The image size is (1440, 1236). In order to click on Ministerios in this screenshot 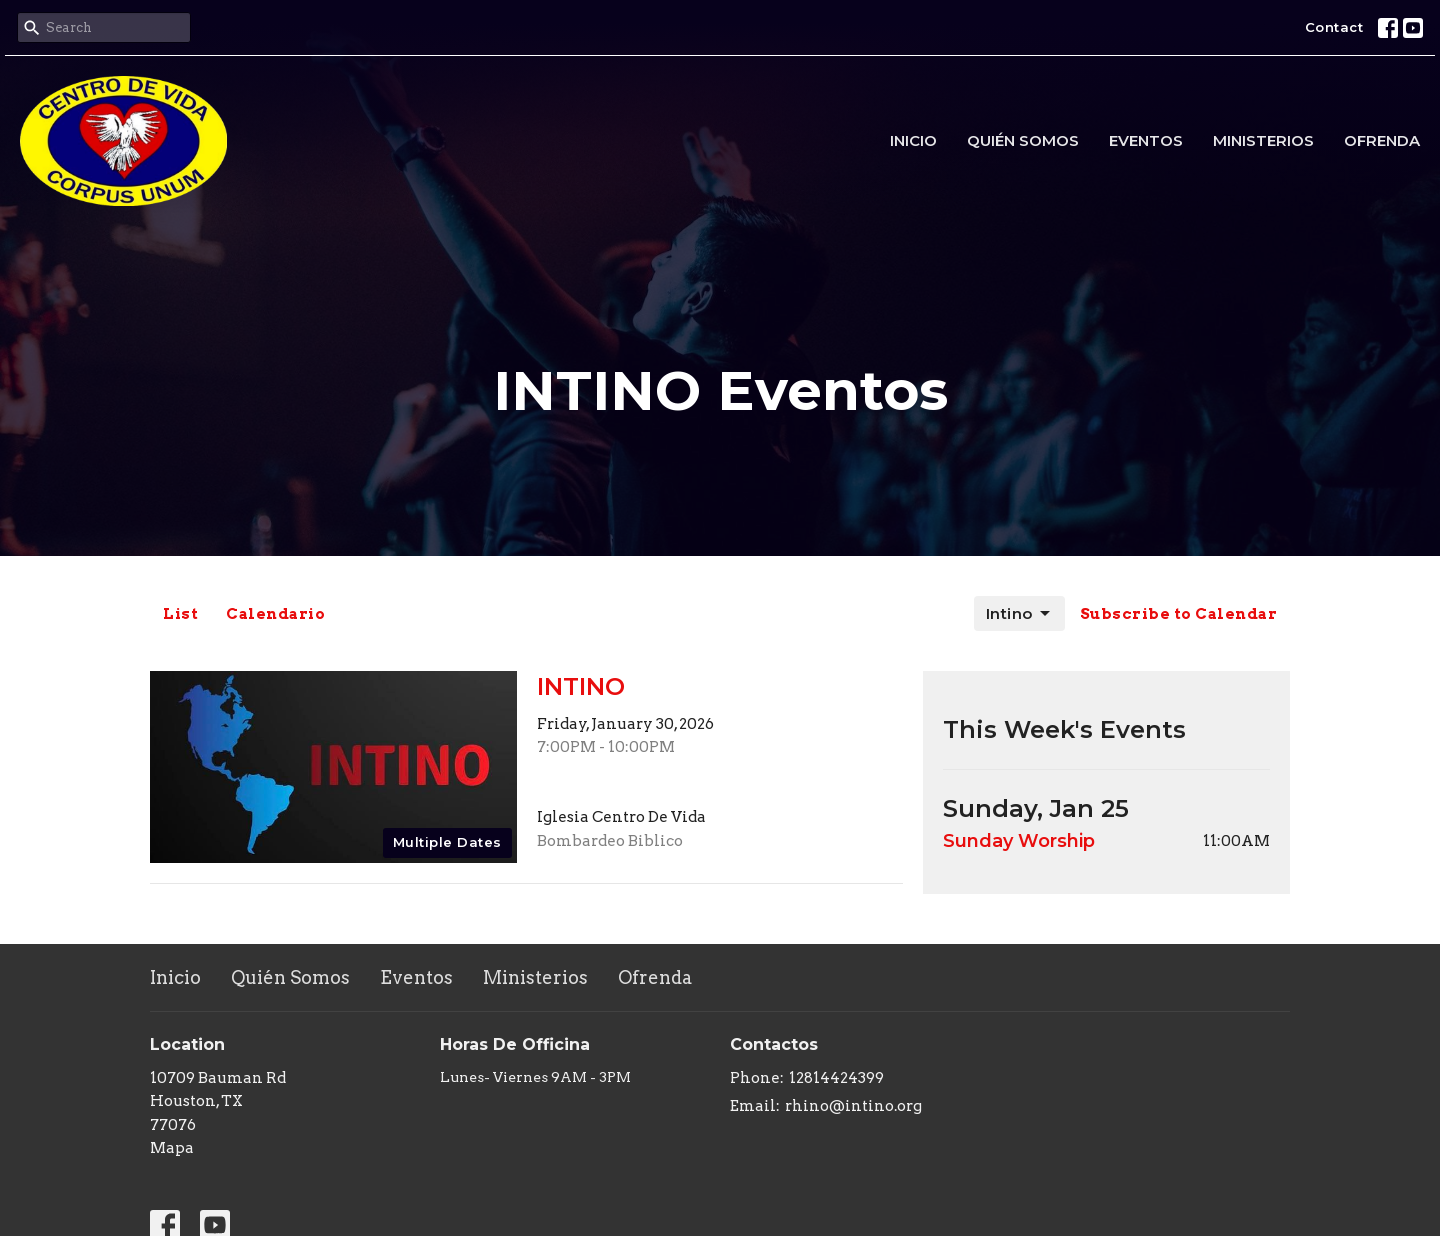, I will do `click(1263, 140)`.